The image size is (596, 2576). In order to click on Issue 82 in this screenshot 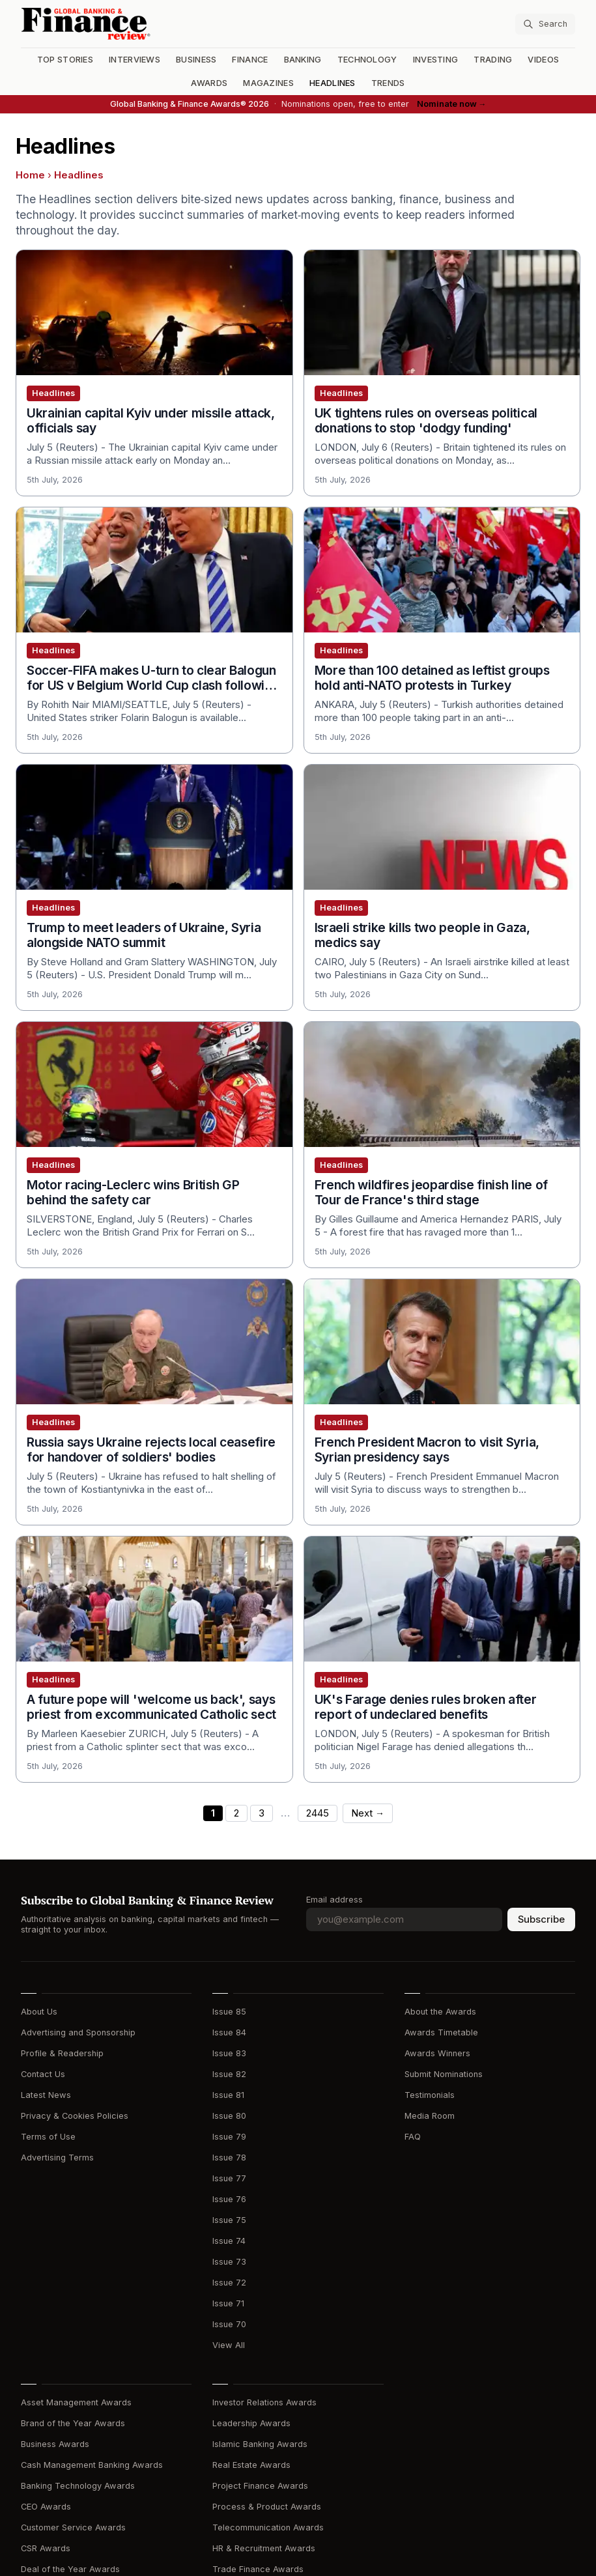, I will do `click(229, 2074)`.